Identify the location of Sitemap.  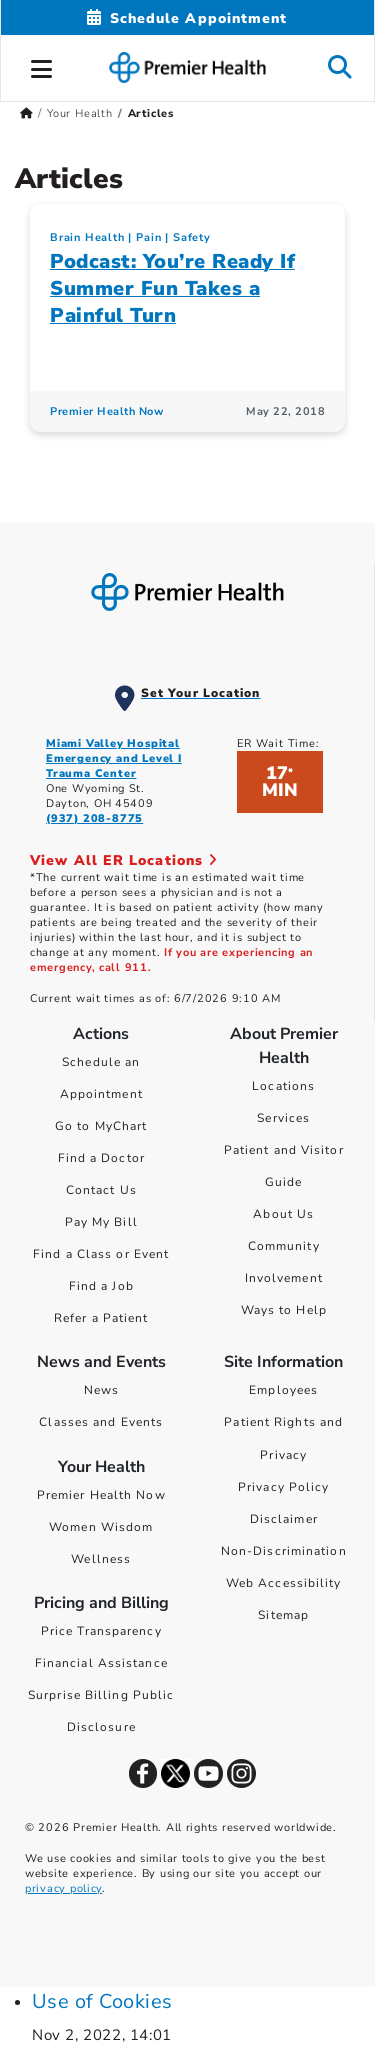
(283, 1615).